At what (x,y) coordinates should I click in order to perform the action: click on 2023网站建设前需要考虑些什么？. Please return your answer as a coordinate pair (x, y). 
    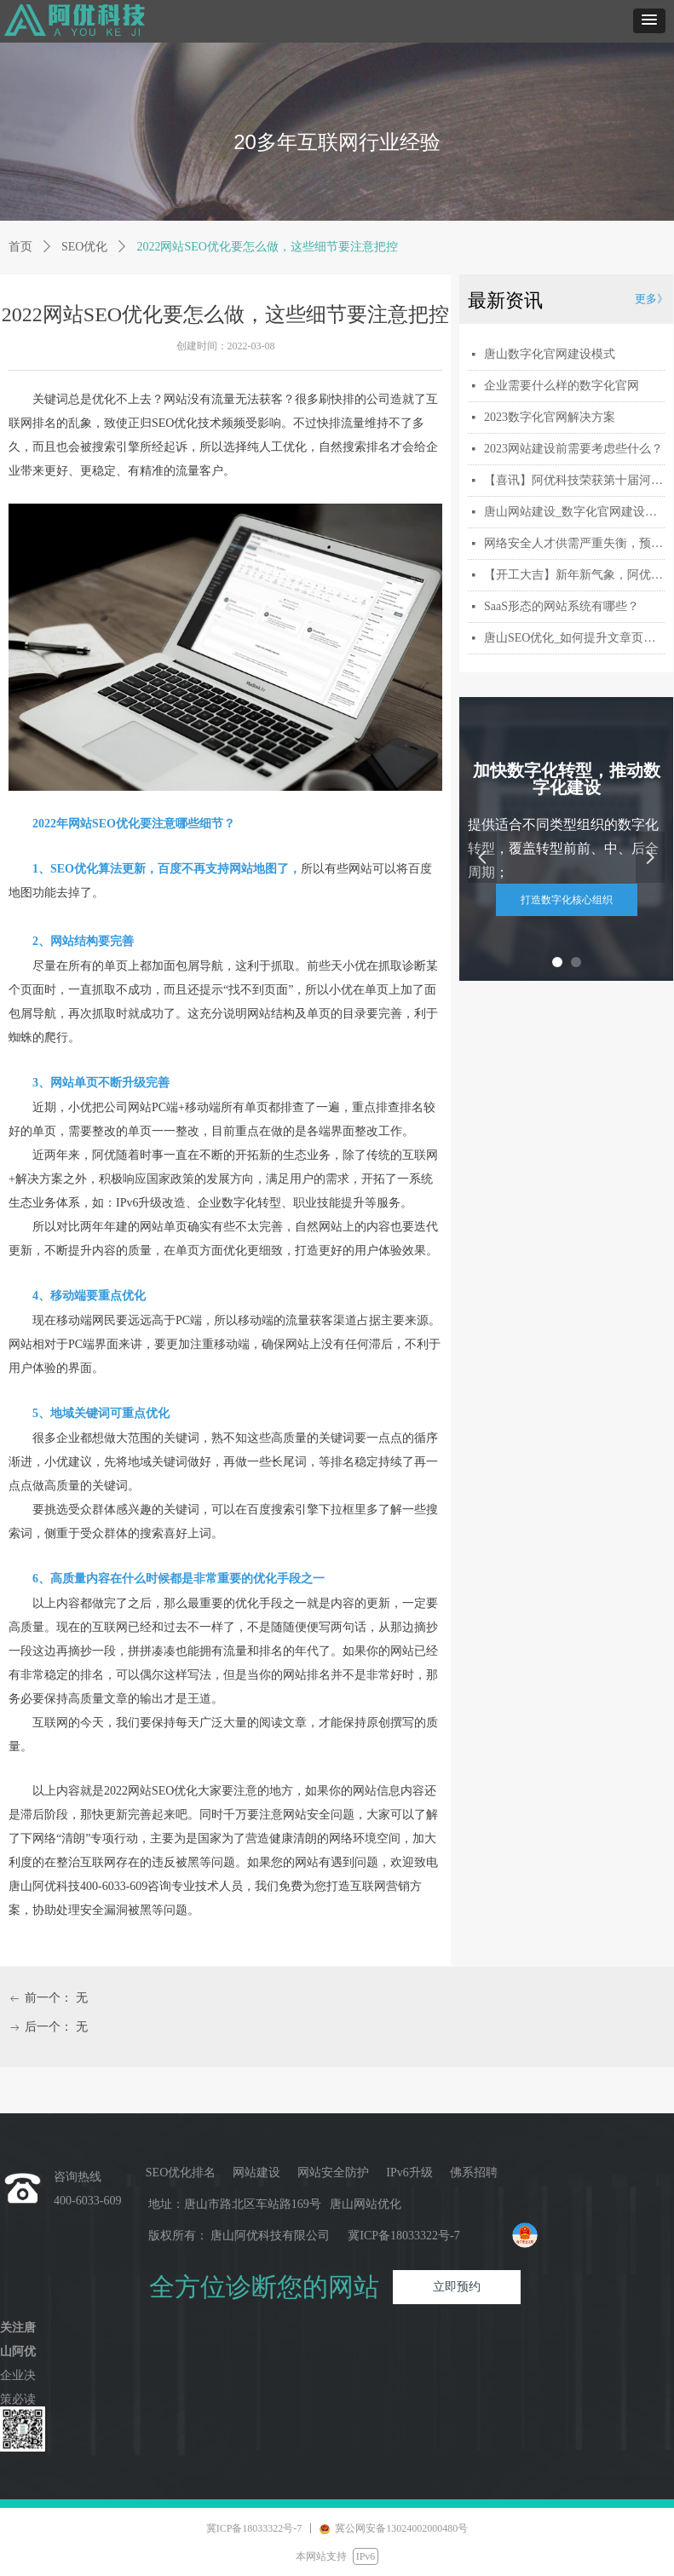
    Looking at the image, I should click on (573, 448).